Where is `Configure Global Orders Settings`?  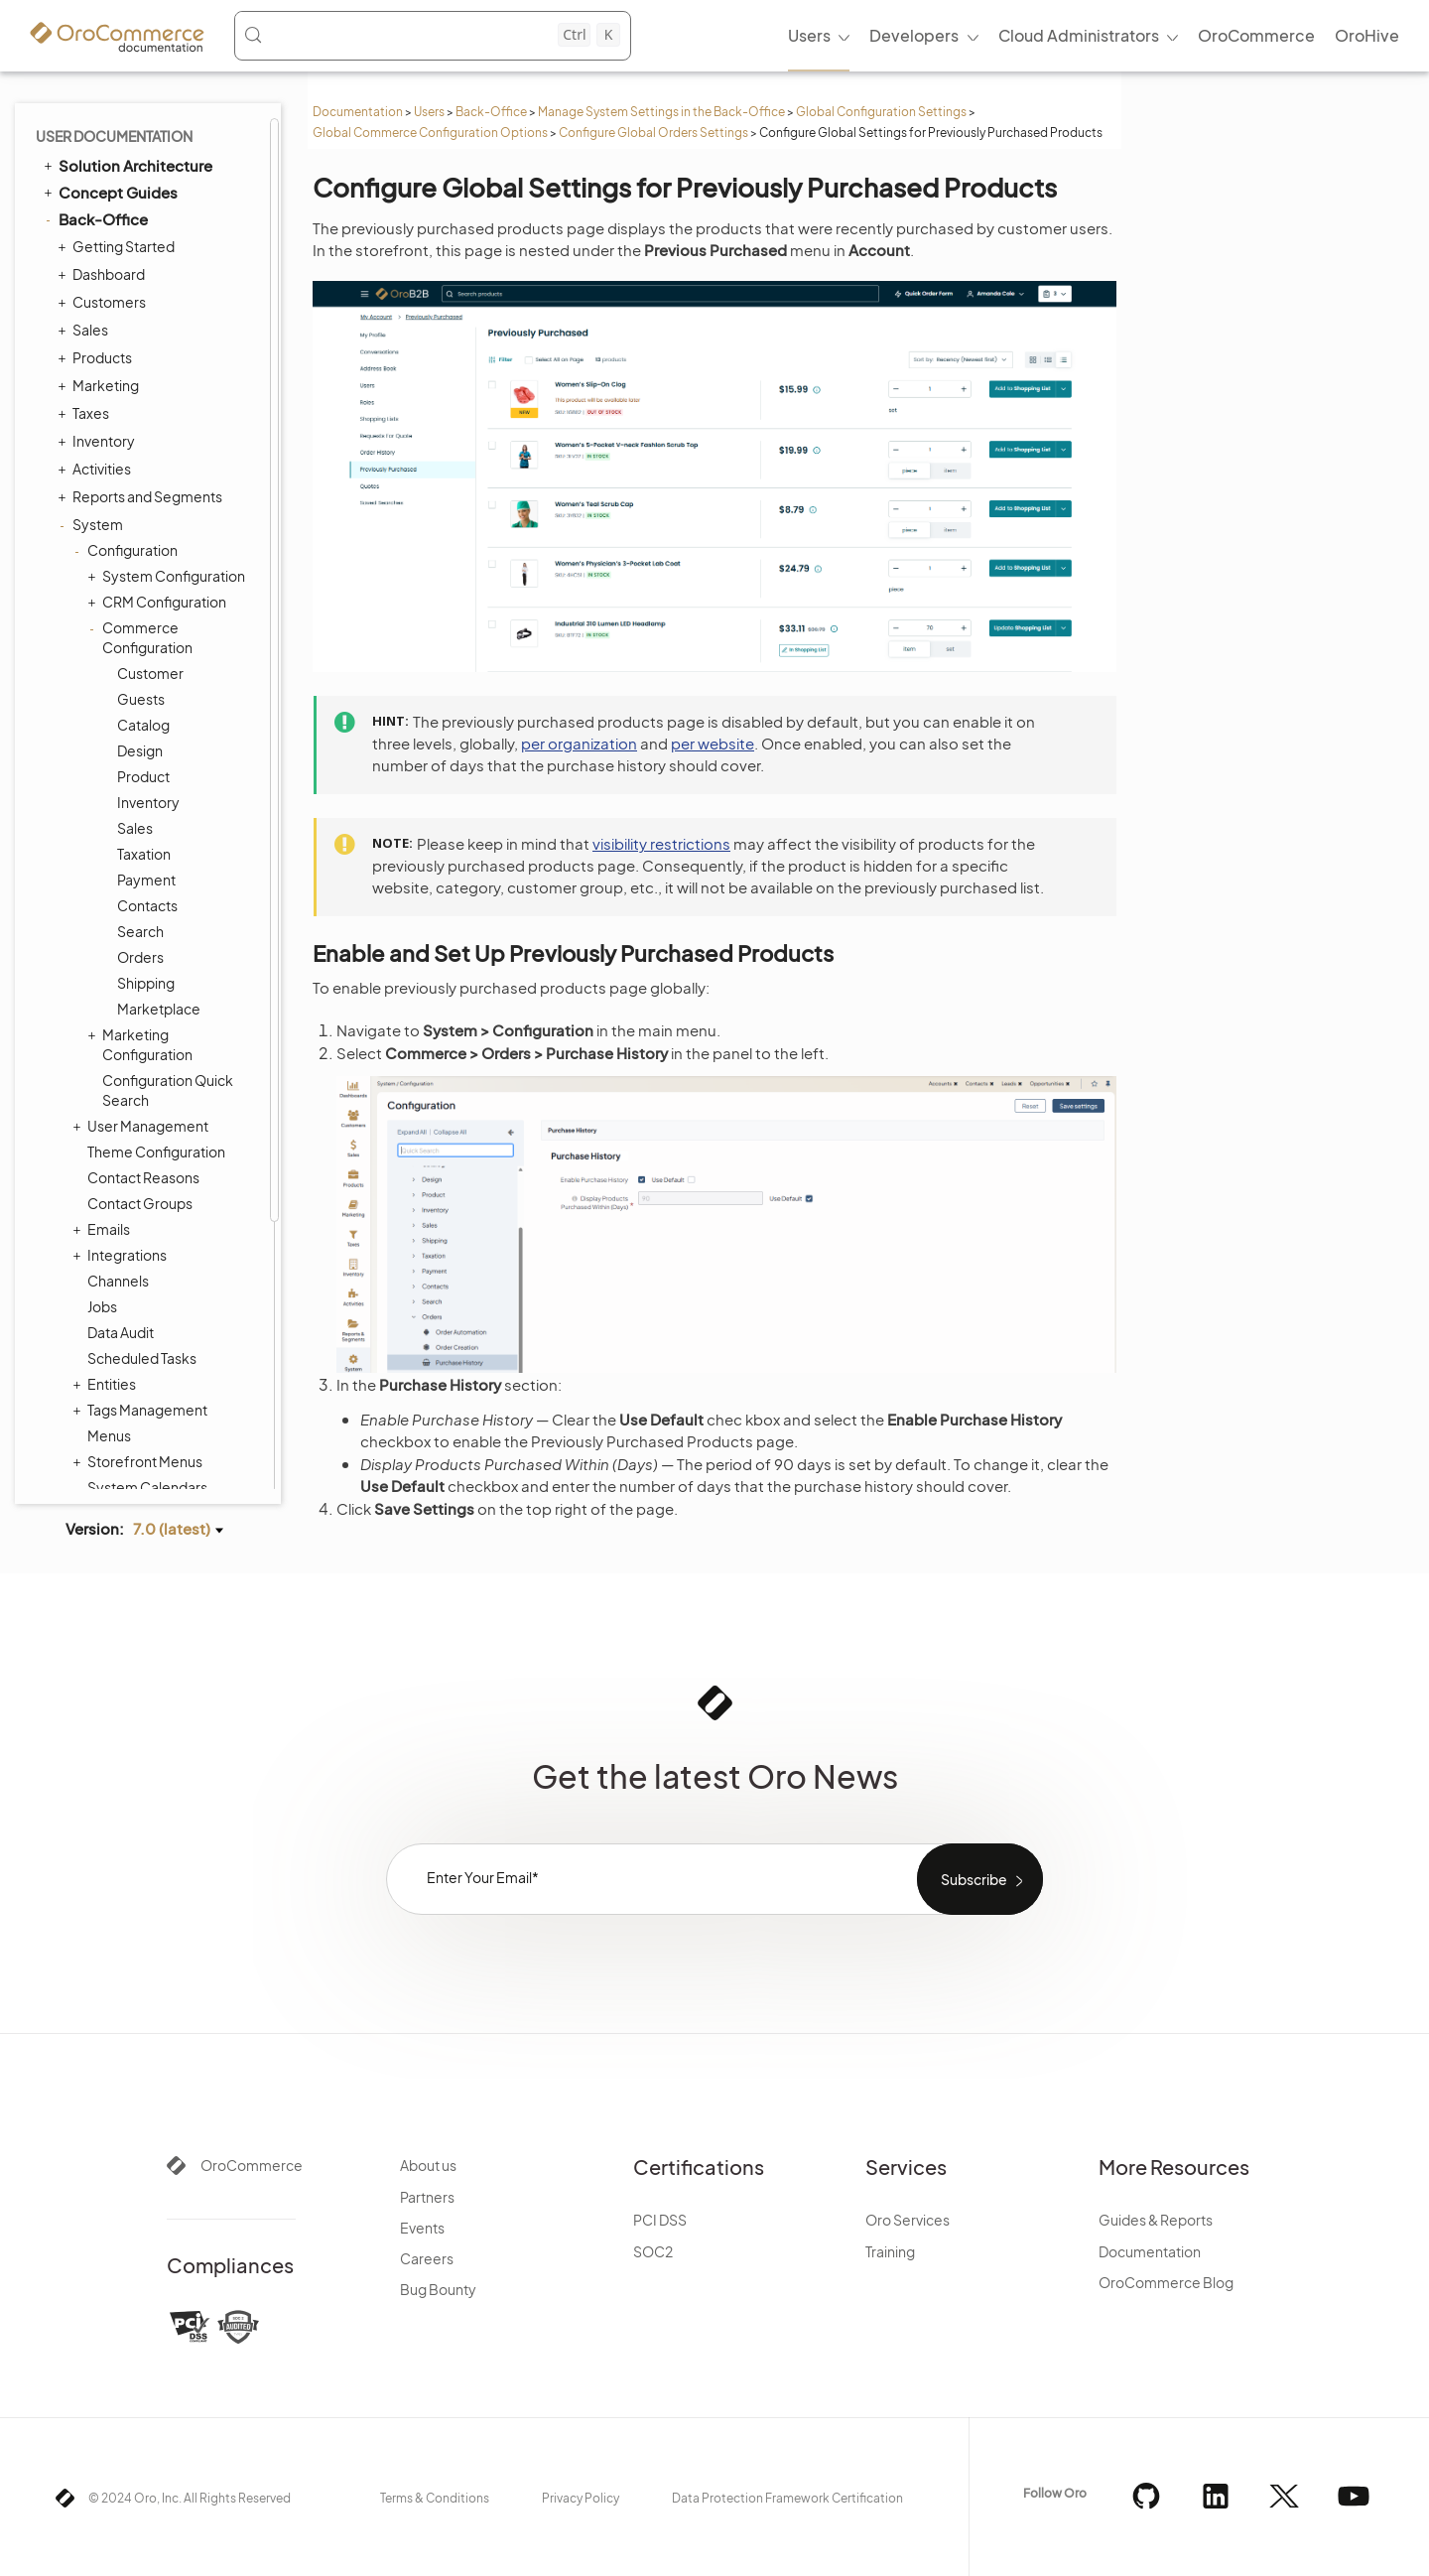
Configure Global Orders Settings is located at coordinates (653, 132).